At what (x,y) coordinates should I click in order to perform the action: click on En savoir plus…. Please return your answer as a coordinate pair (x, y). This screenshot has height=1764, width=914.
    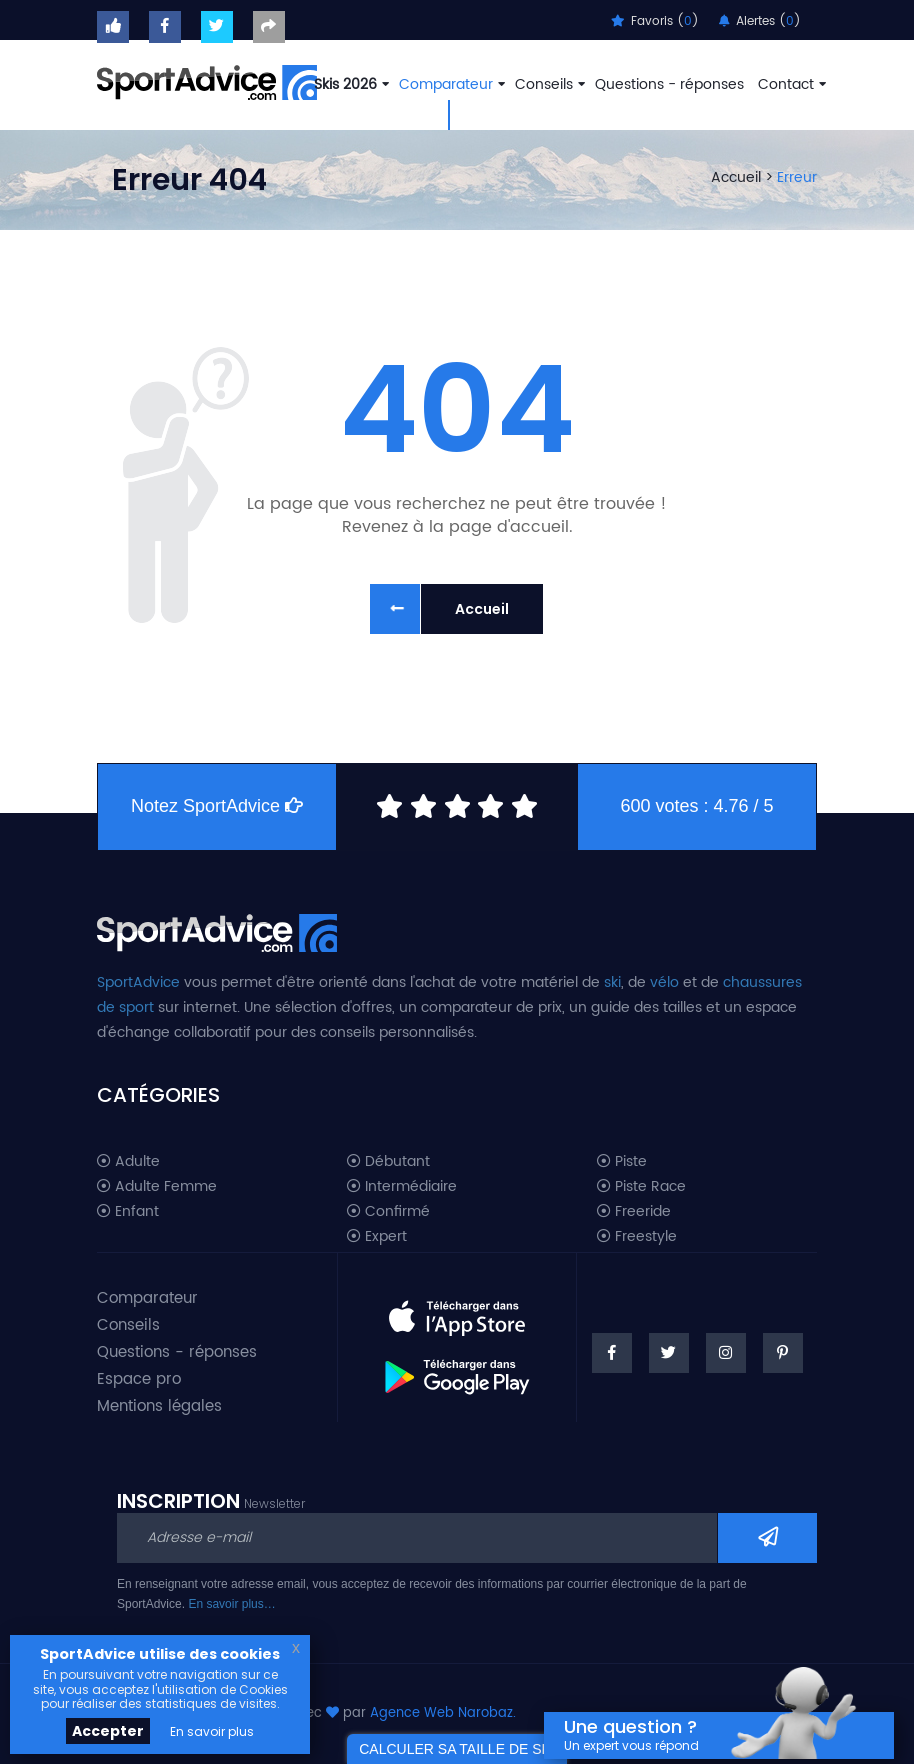
    Looking at the image, I should click on (231, 1604).